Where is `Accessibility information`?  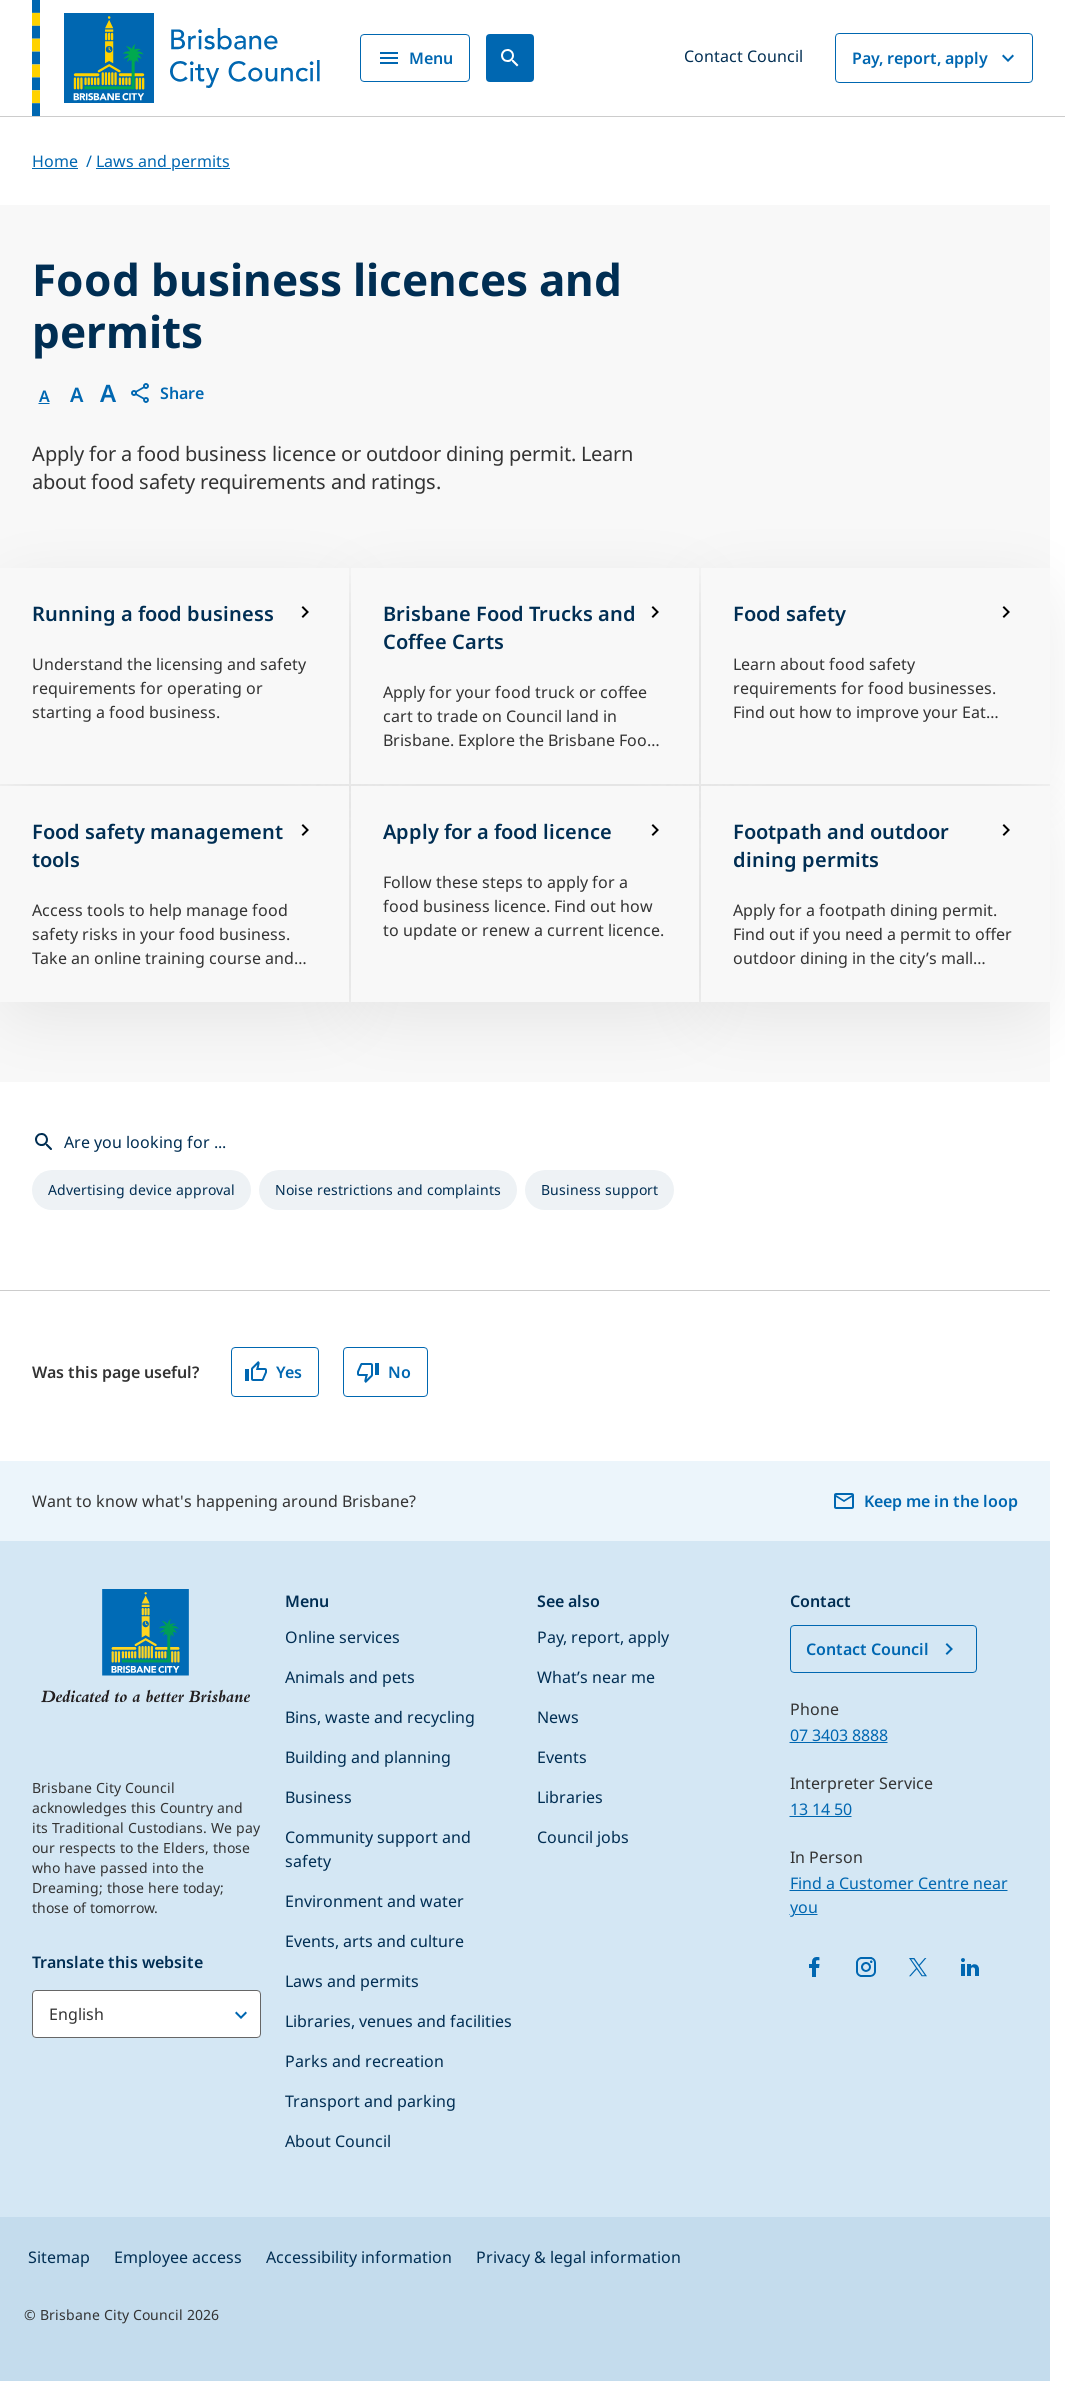
Accessibility information is located at coordinates (359, 2257).